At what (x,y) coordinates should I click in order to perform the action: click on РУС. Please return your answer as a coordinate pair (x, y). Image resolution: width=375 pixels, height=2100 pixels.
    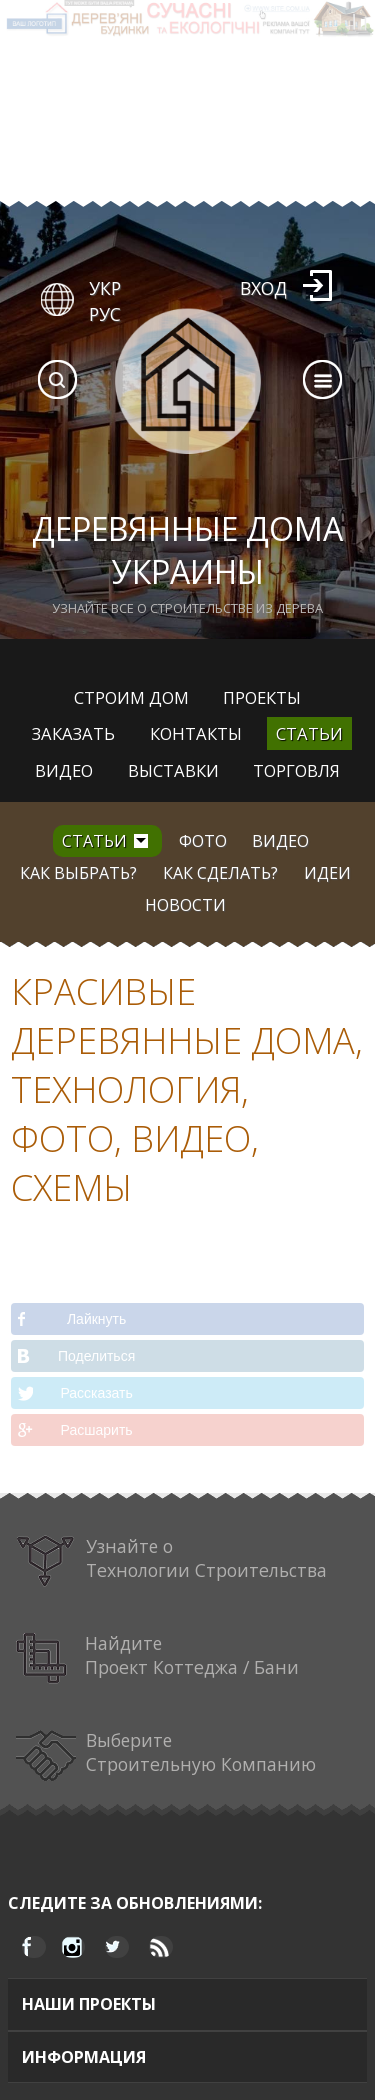
    Looking at the image, I should click on (105, 314).